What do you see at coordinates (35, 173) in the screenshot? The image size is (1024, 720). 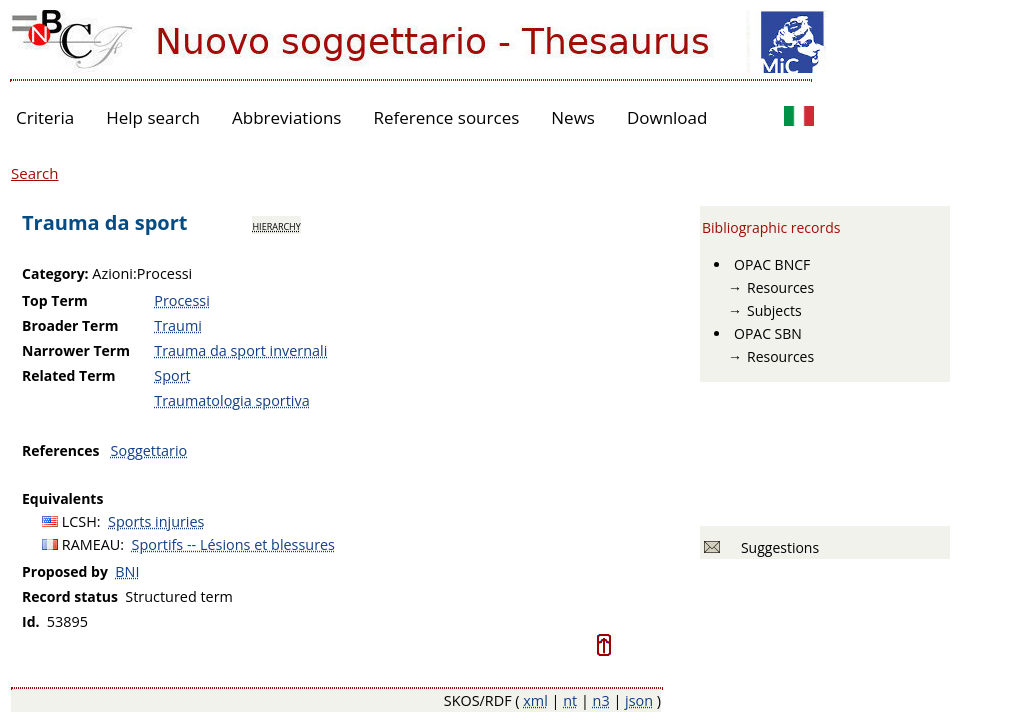 I see `Search` at bounding box center [35, 173].